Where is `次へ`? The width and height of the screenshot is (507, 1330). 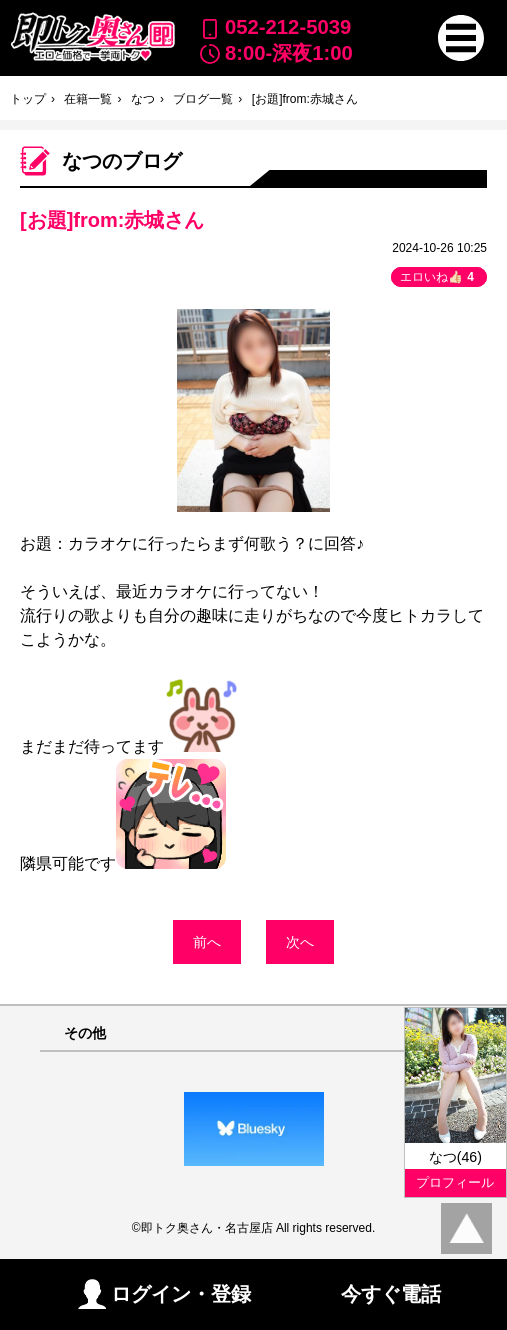
次へ is located at coordinates (300, 942).